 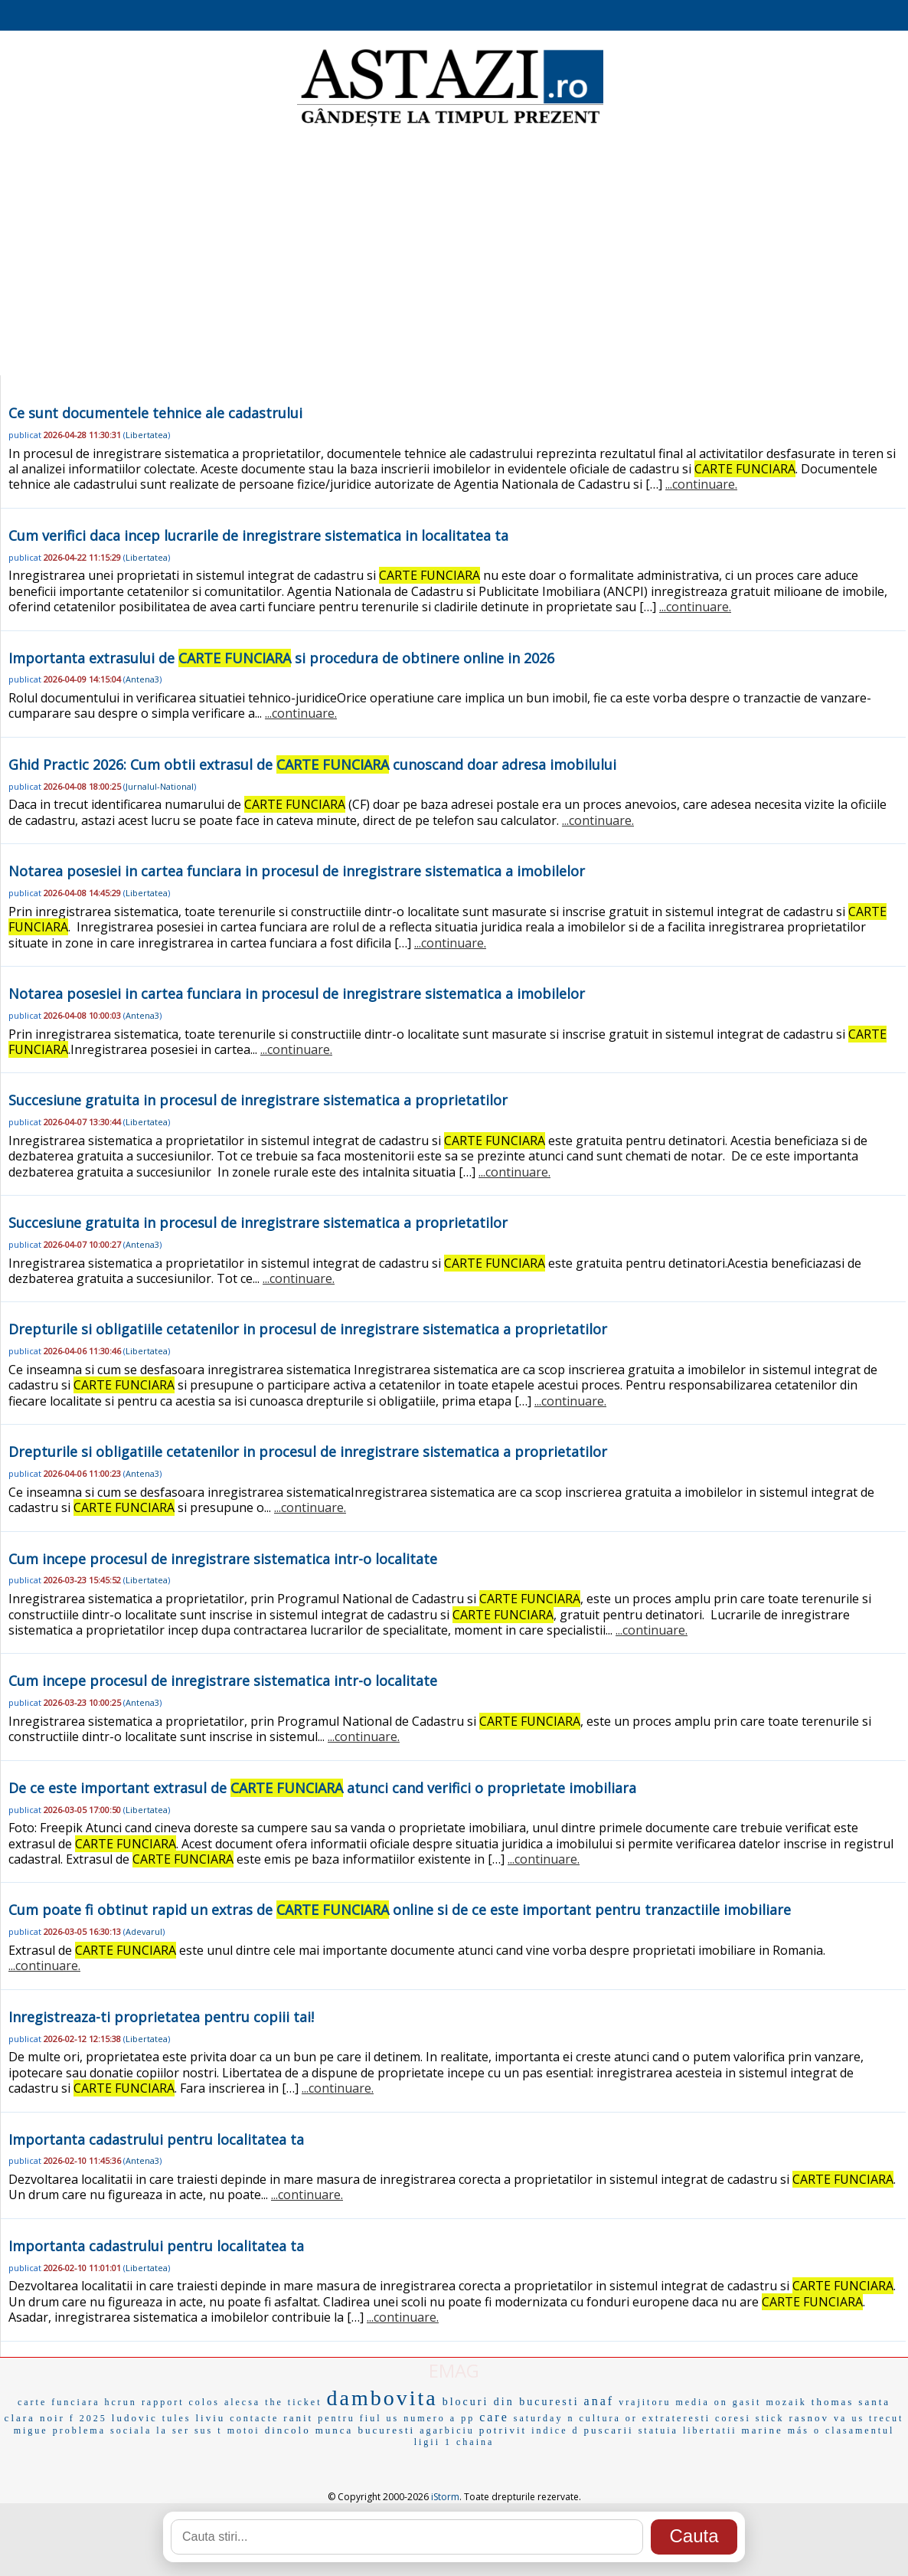 I want to click on pentru fiul, so click(x=349, y=2418).